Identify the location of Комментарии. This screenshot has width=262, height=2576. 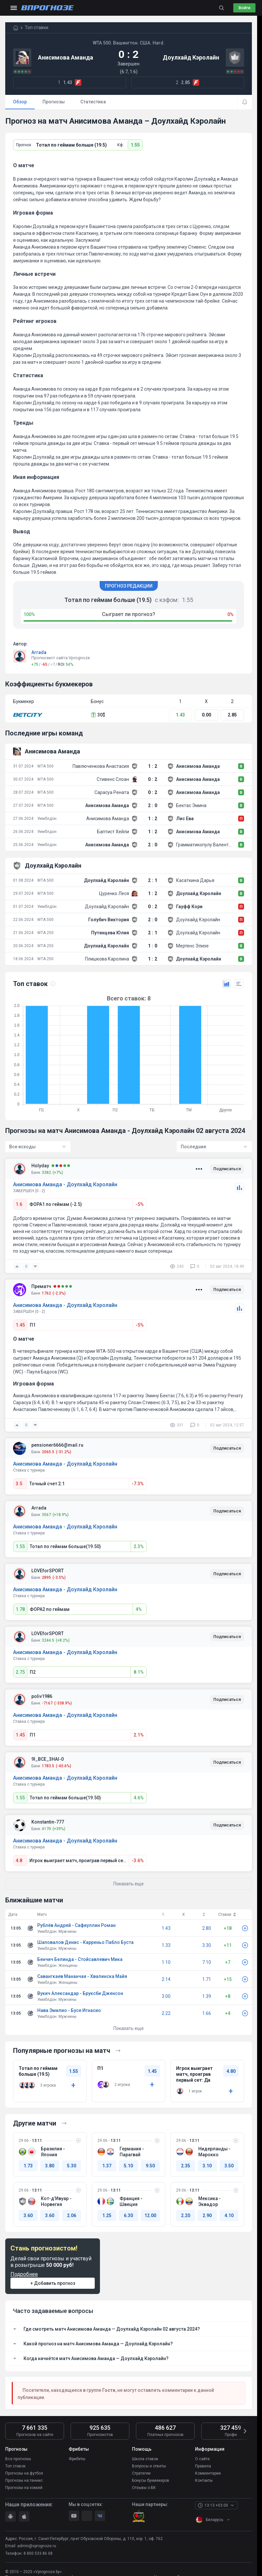
(208, 2473).